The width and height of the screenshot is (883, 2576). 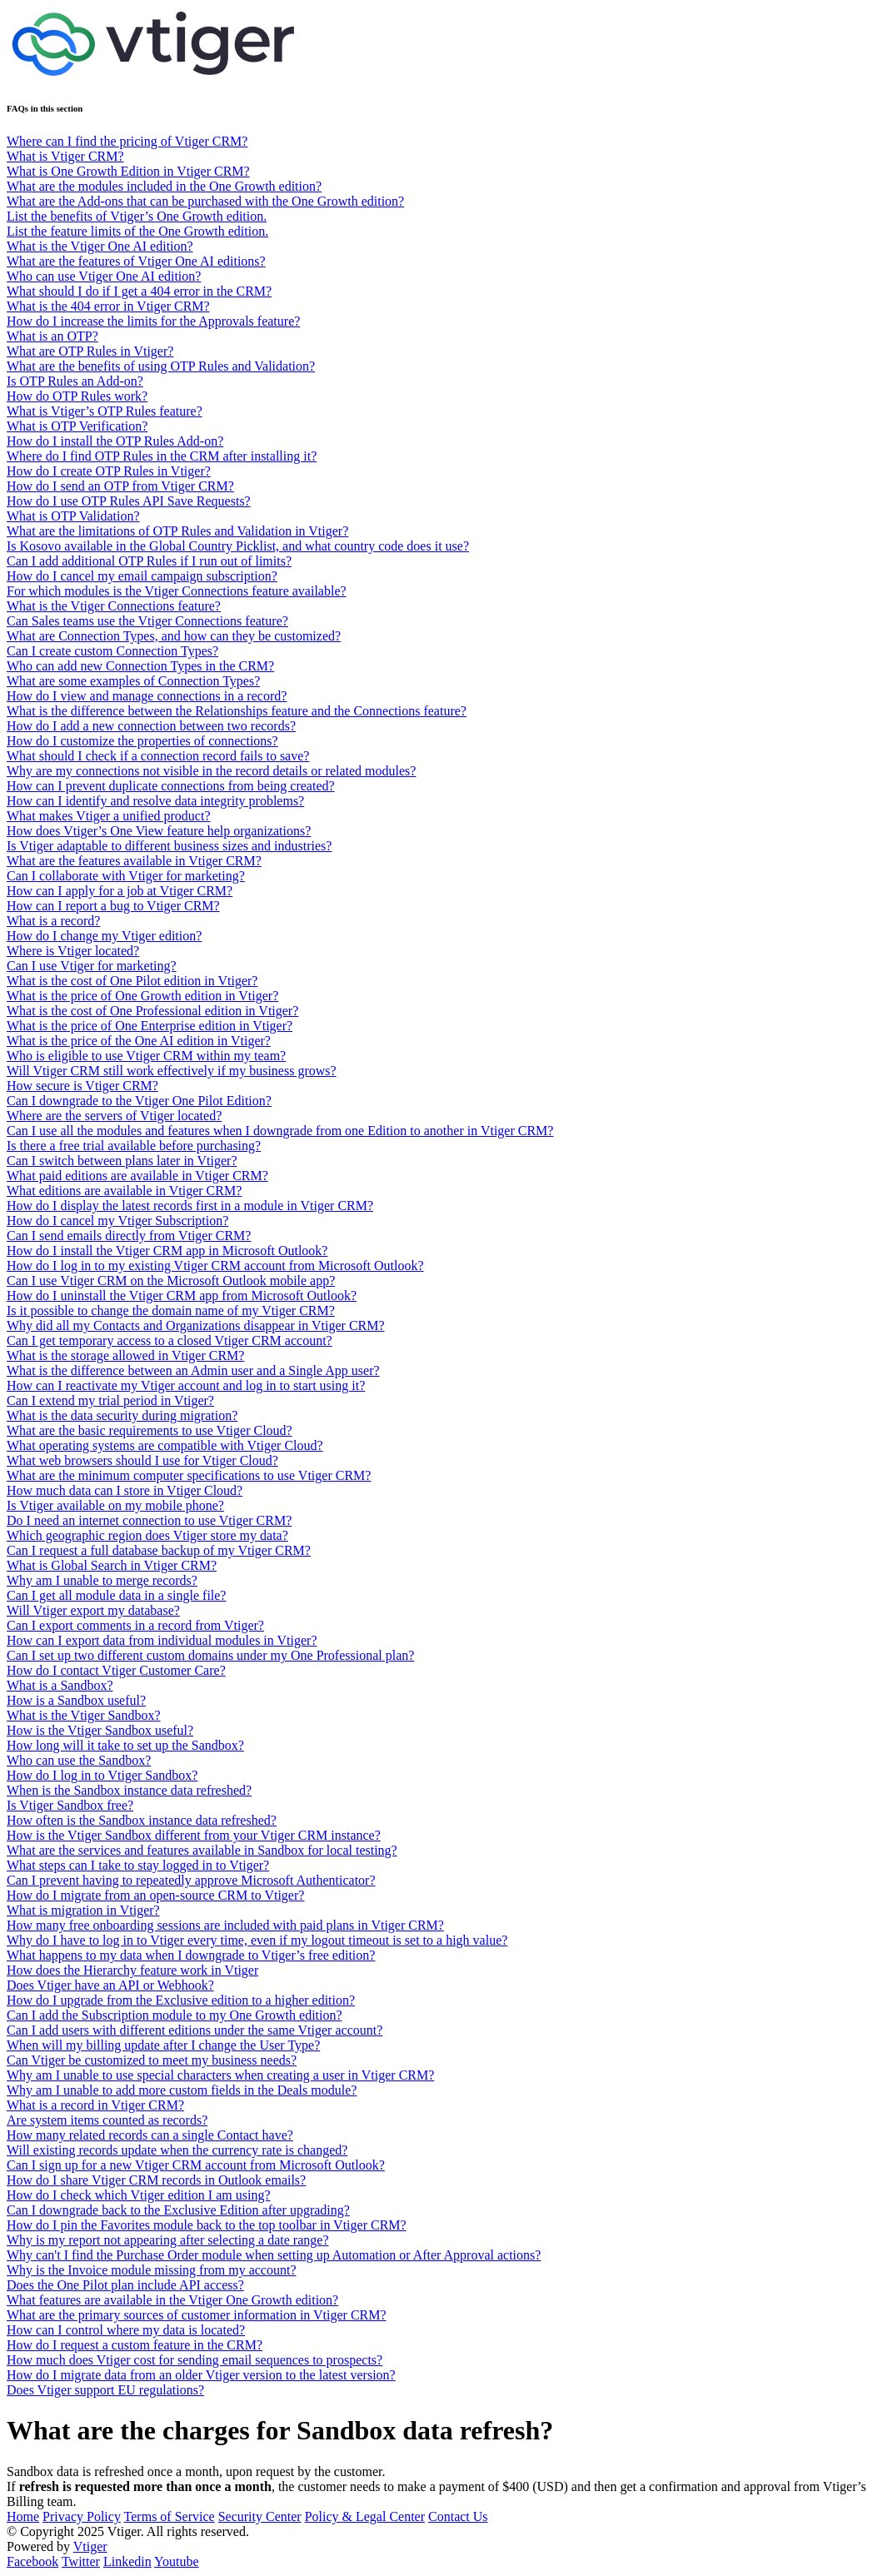 I want to click on Does Vtiger have an API or Webhook?, so click(x=110, y=1985).